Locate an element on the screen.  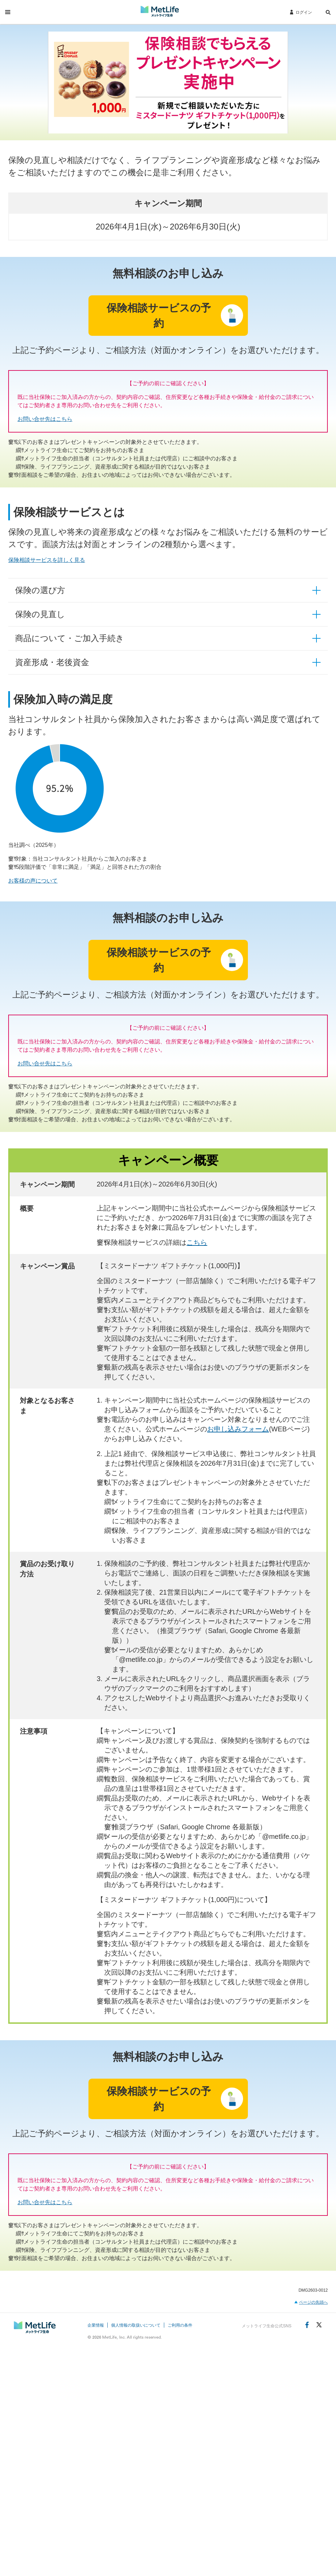
お客様の声について is located at coordinates (33, 881).